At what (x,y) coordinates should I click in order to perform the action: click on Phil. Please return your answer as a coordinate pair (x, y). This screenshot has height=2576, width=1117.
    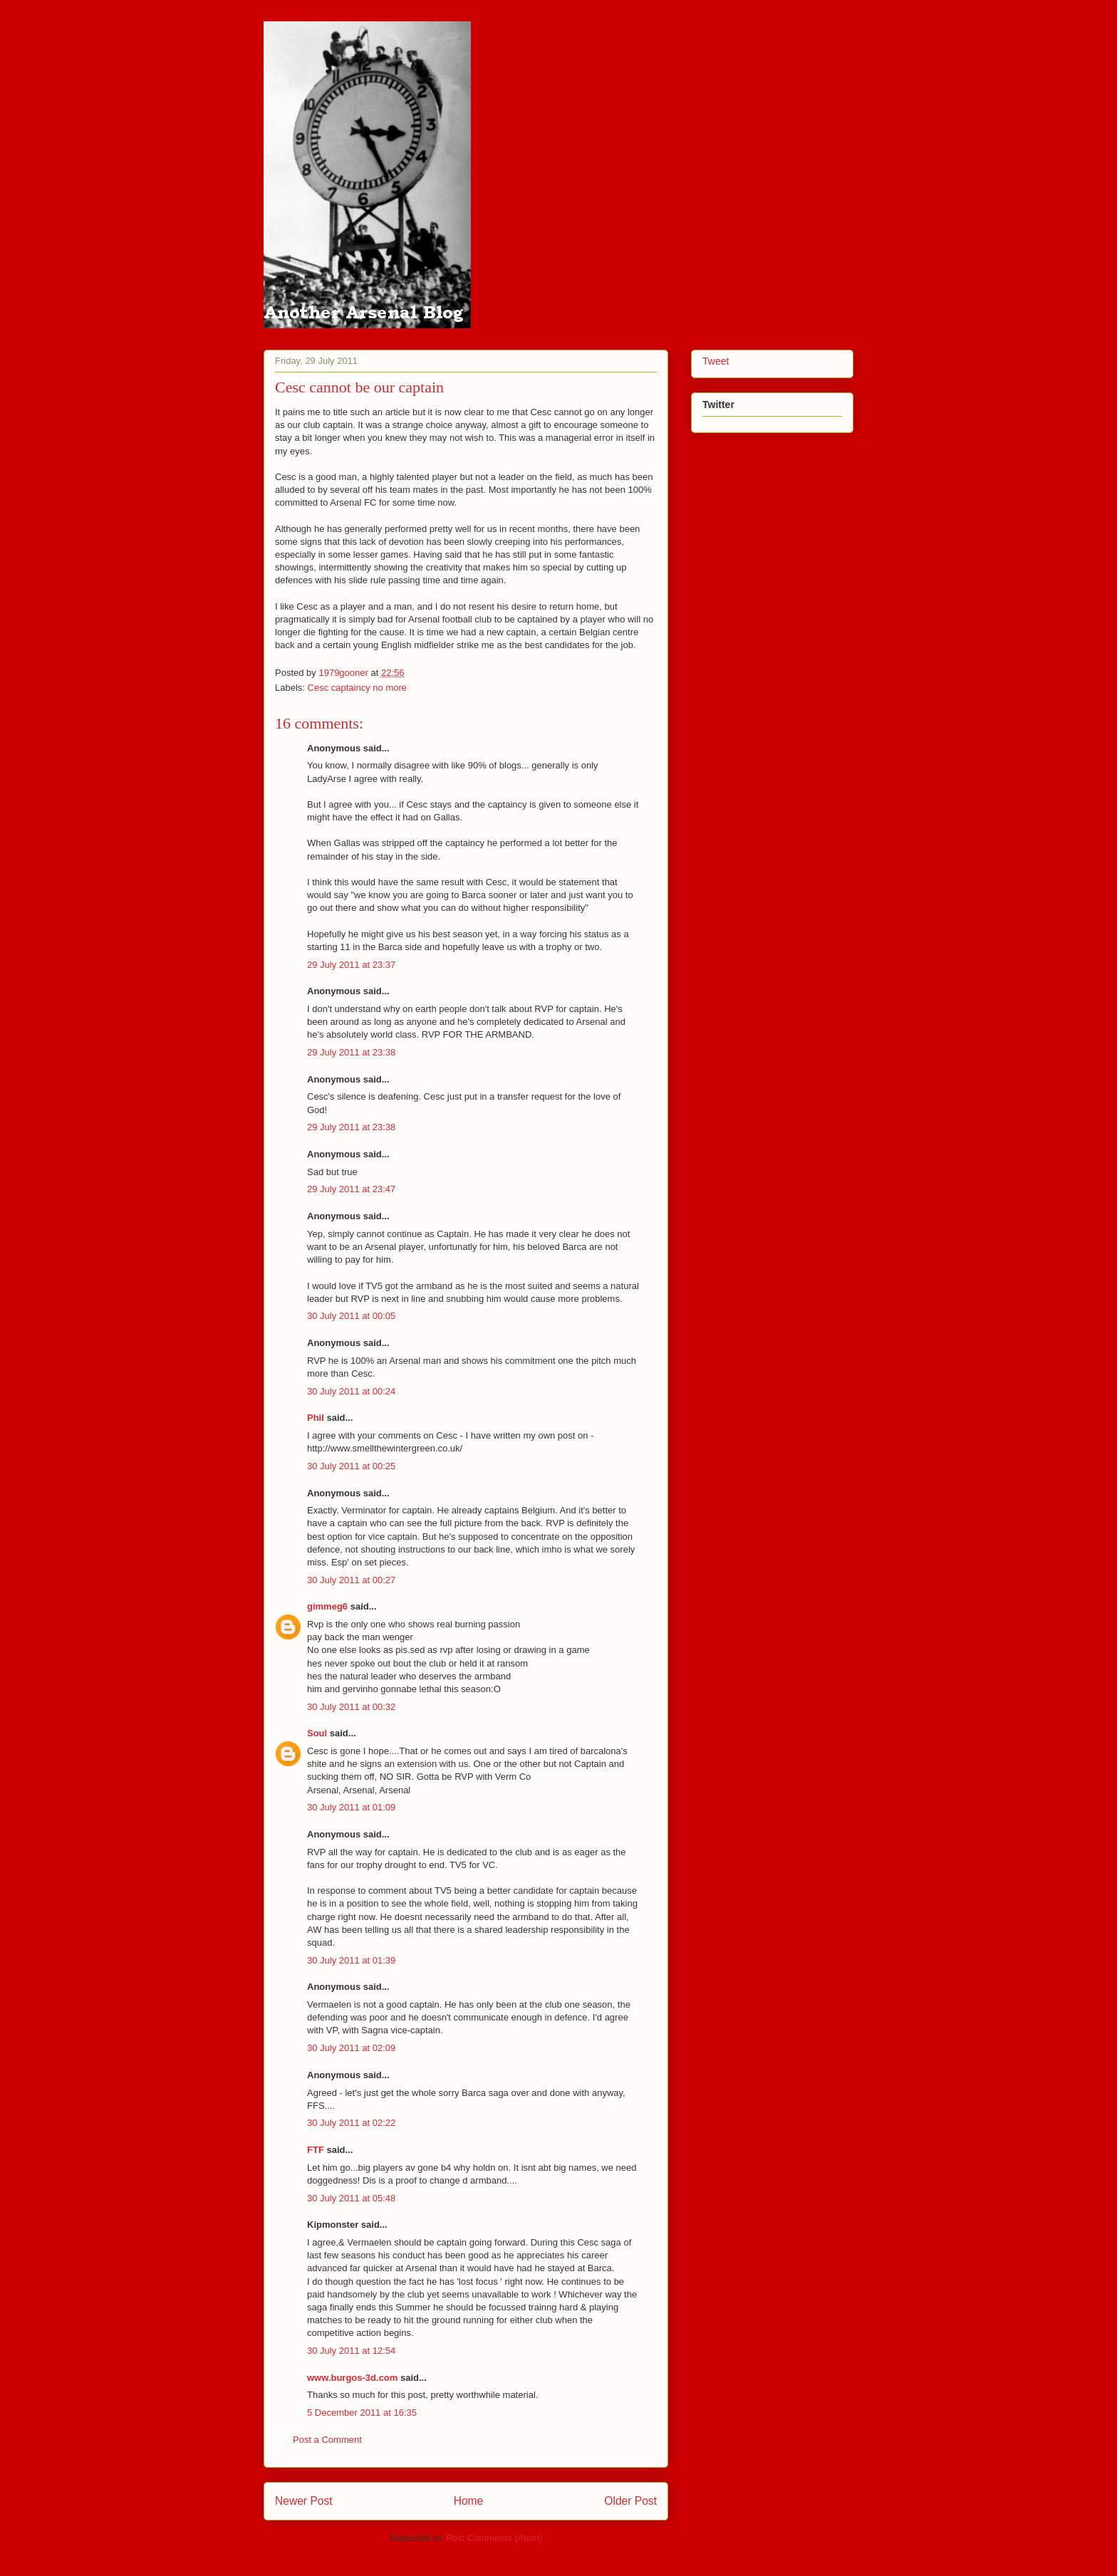
    Looking at the image, I should click on (315, 1417).